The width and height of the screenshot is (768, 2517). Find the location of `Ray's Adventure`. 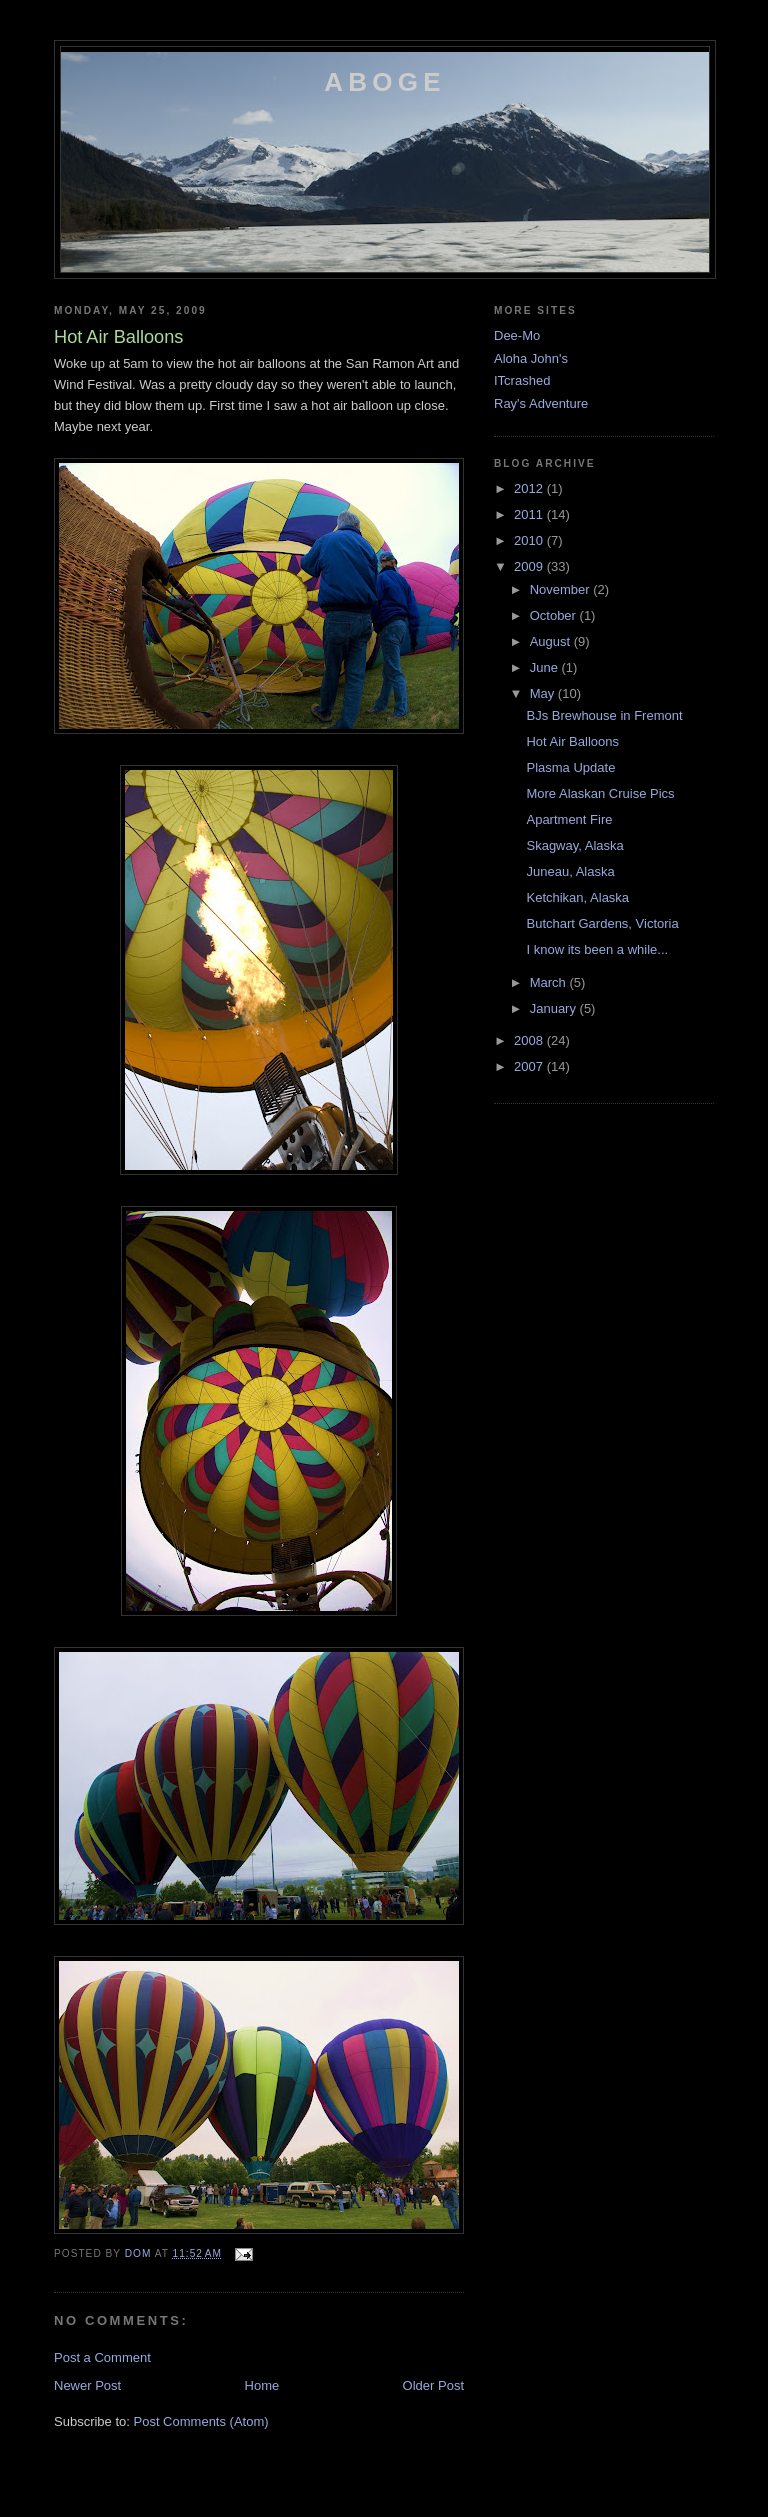

Ray's Adventure is located at coordinates (541, 403).